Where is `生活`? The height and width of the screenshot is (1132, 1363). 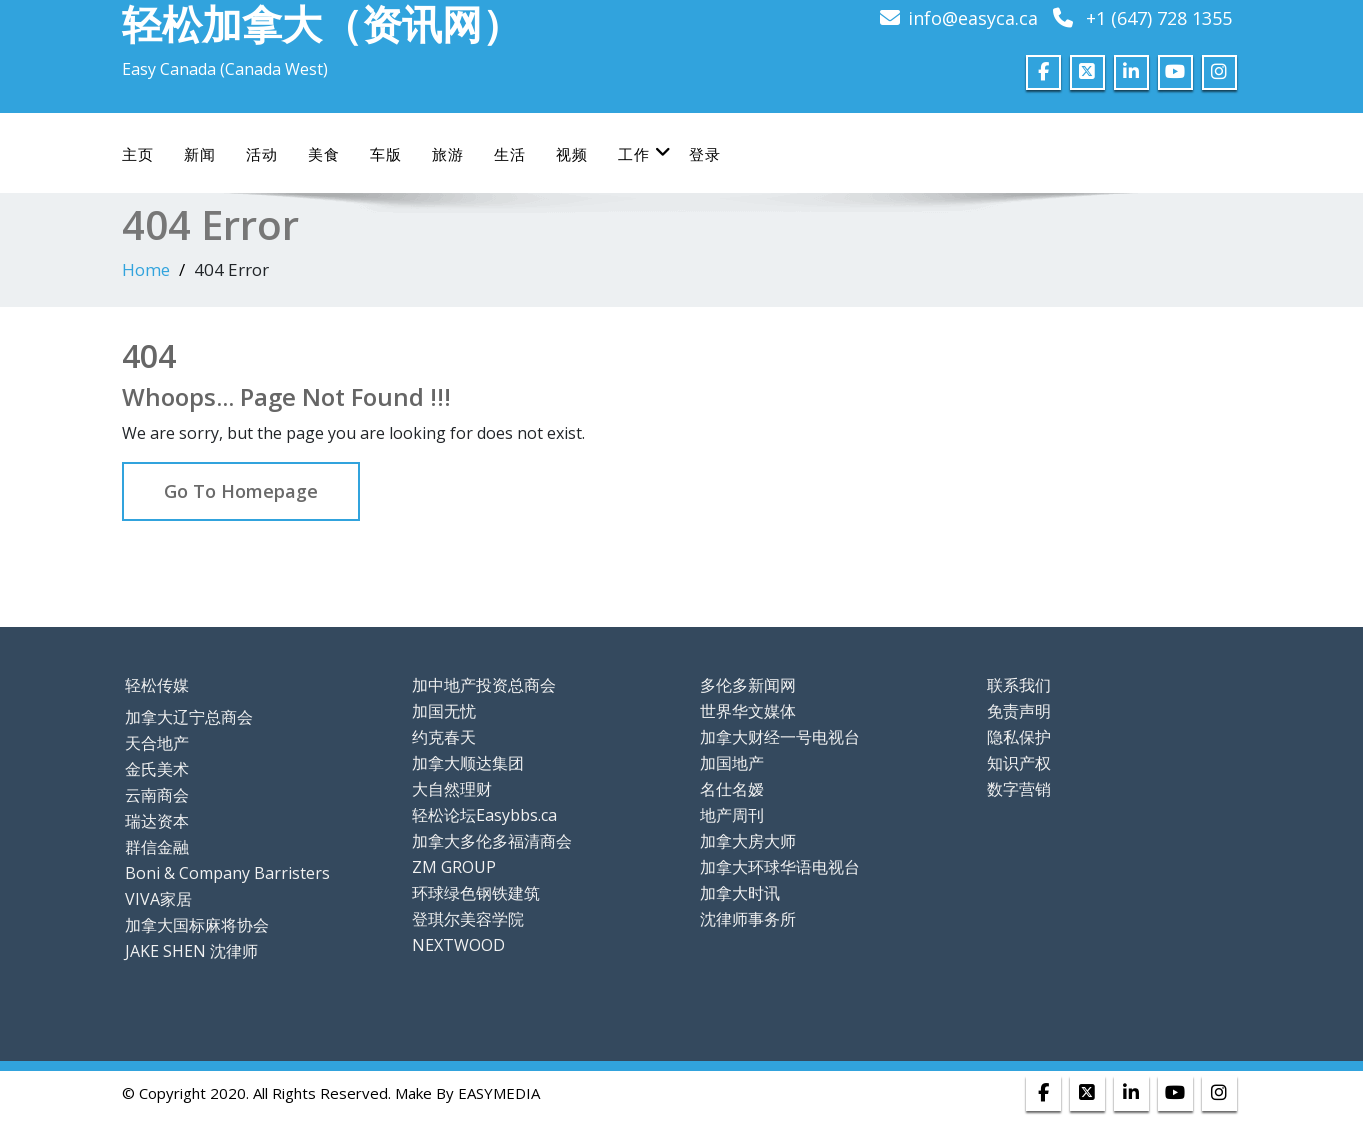
生活 is located at coordinates (510, 154).